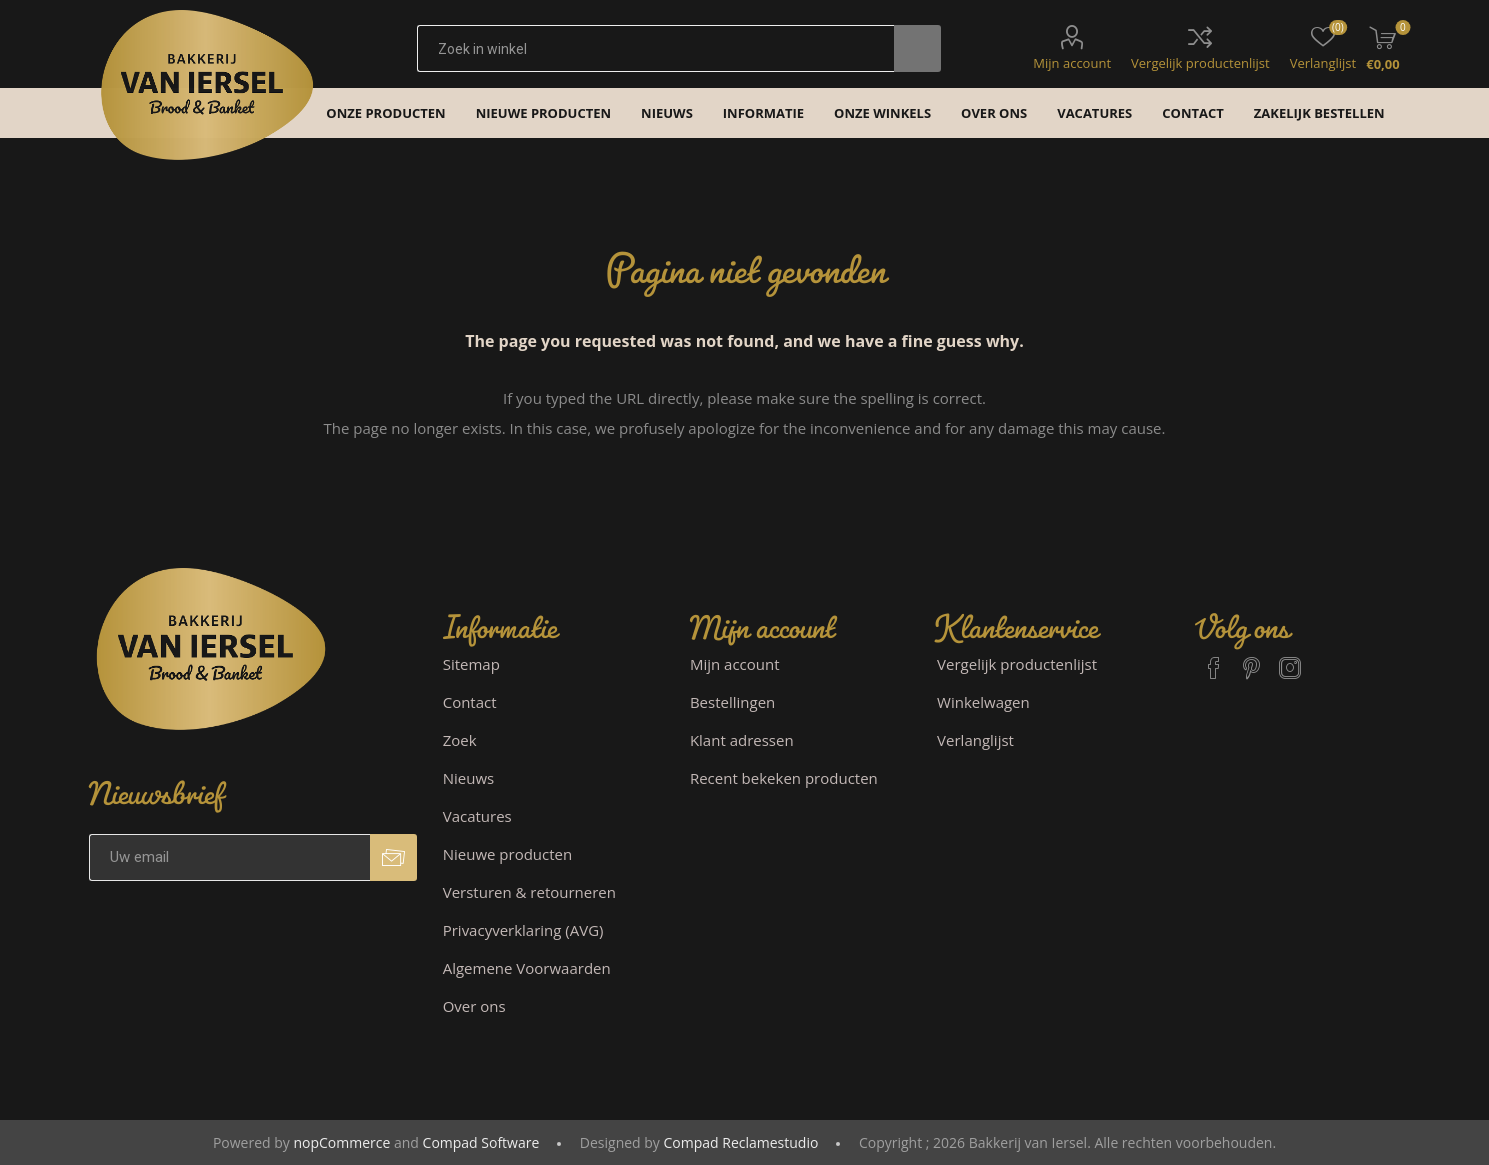 The width and height of the screenshot is (1489, 1165). Describe the element at coordinates (1214, 659) in the screenshot. I see `[Facebook]` at that location.